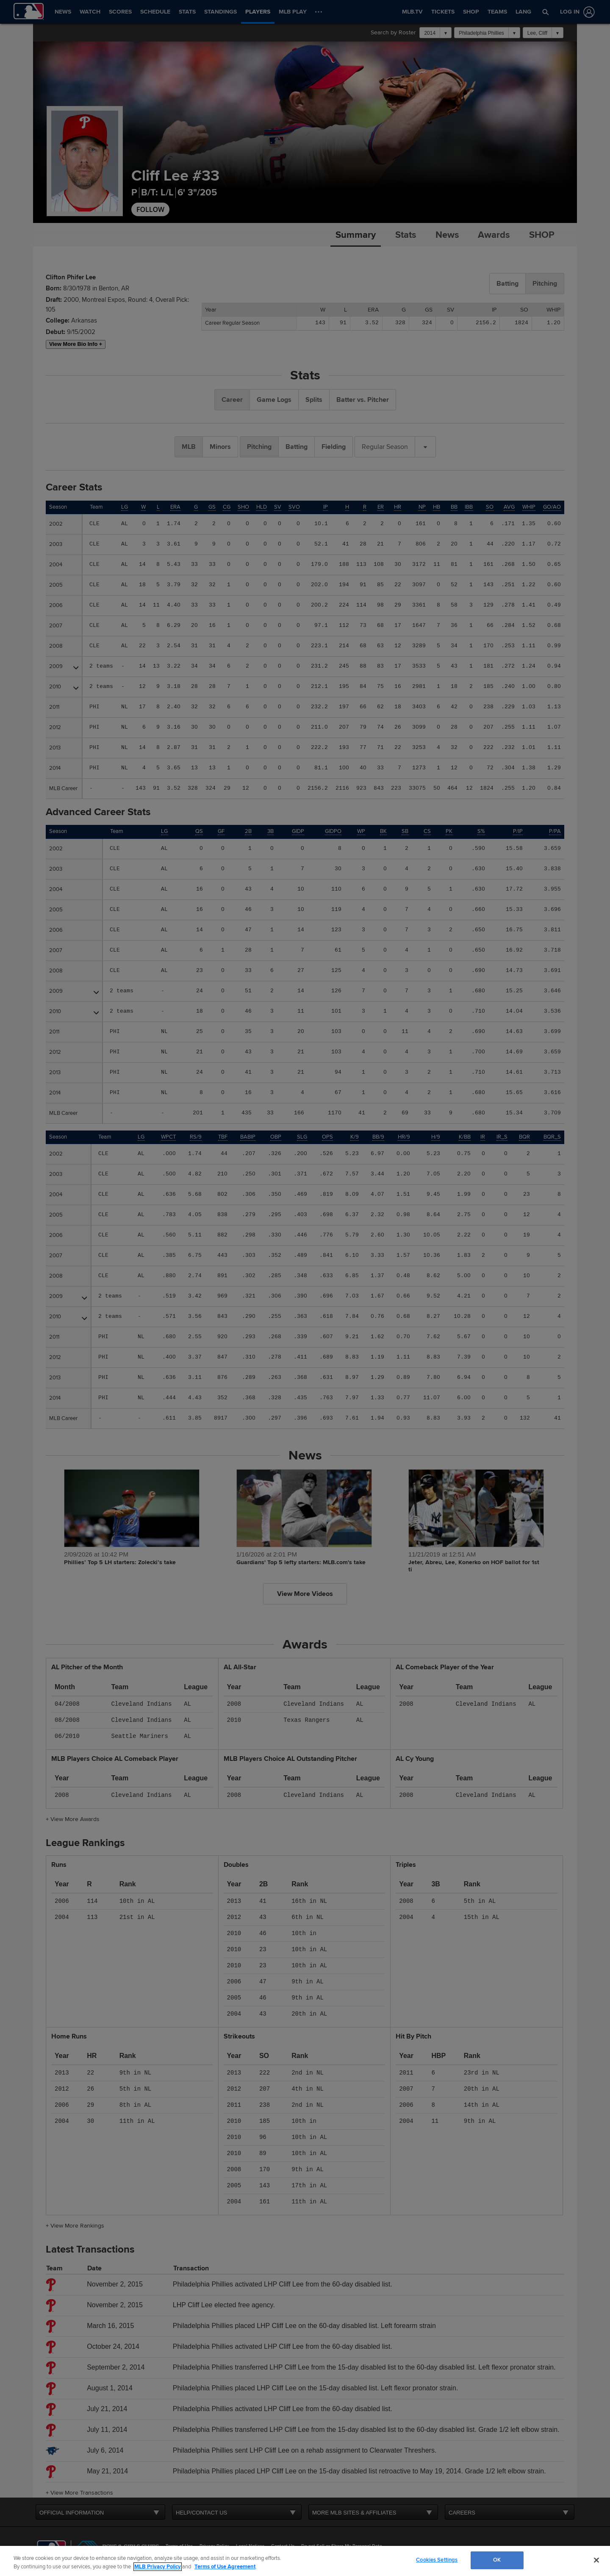 The image size is (610, 2576). What do you see at coordinates (497, 2560) in the screenshot?
I see `OK` at bounding box center [497, 2560].